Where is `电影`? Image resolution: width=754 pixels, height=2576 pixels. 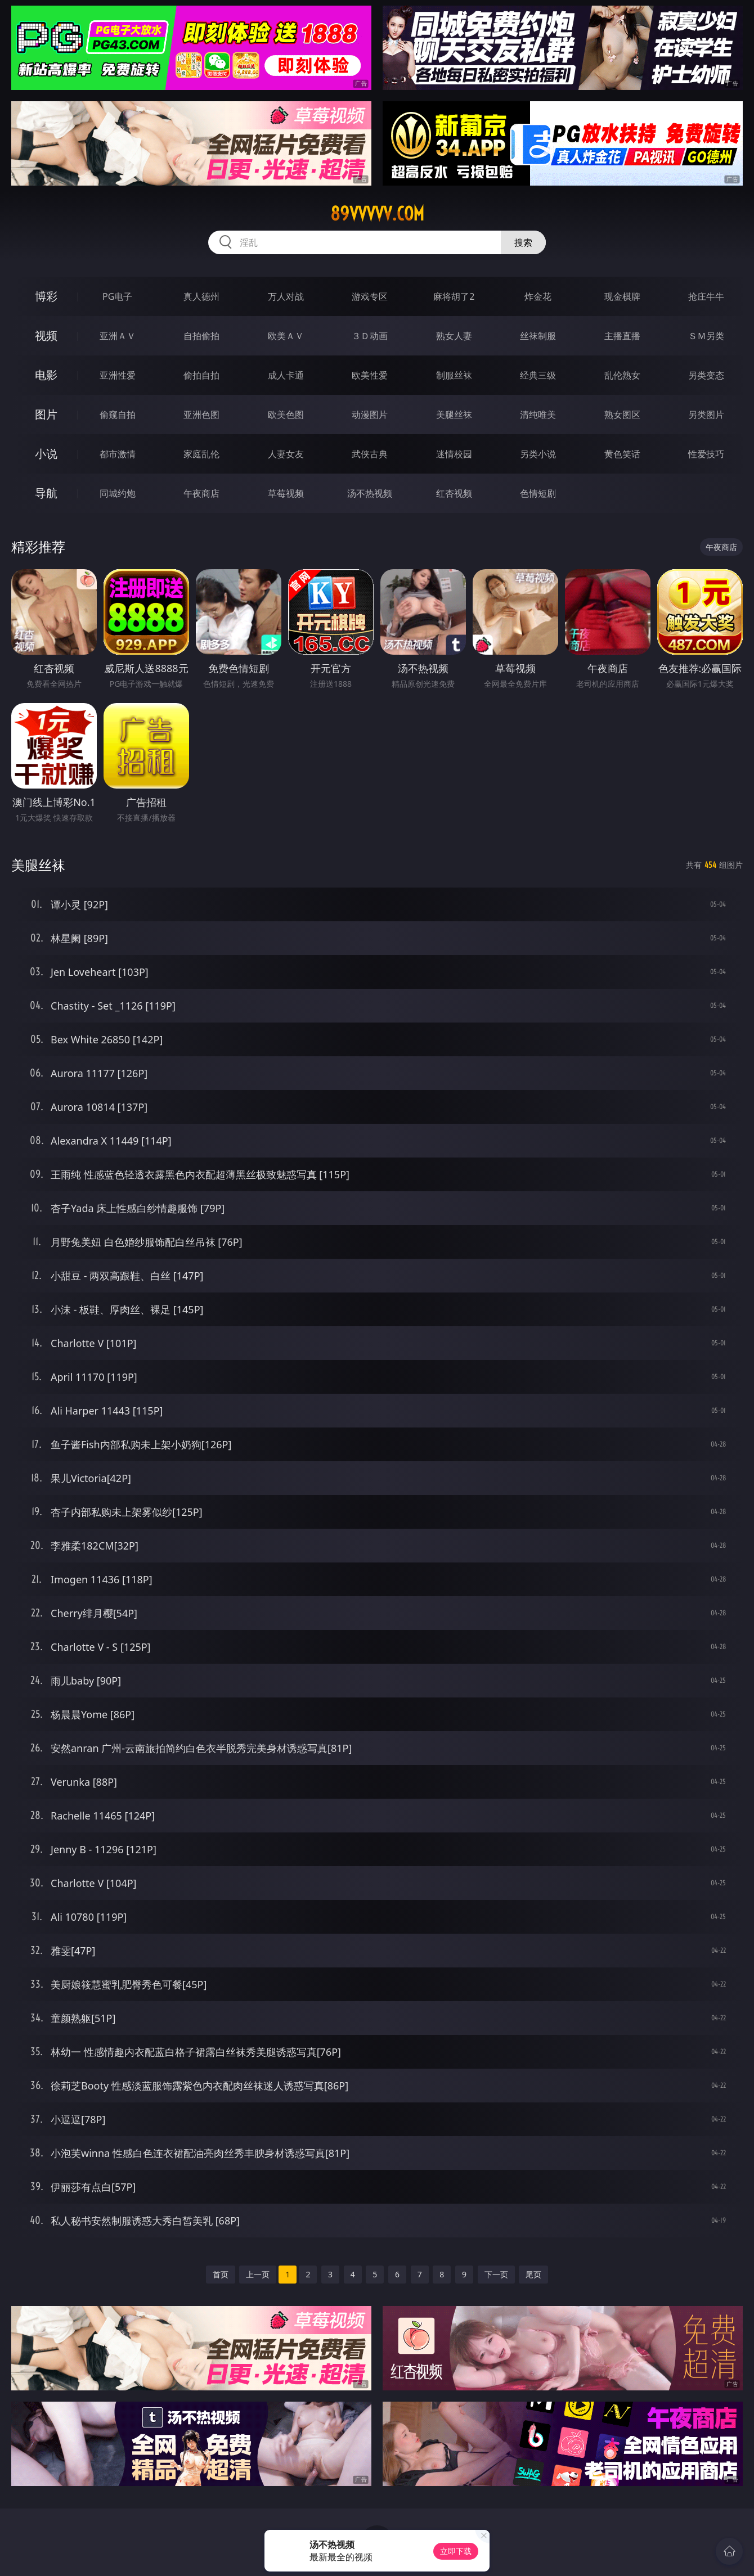 电影 is located at coordinates (46, 374).